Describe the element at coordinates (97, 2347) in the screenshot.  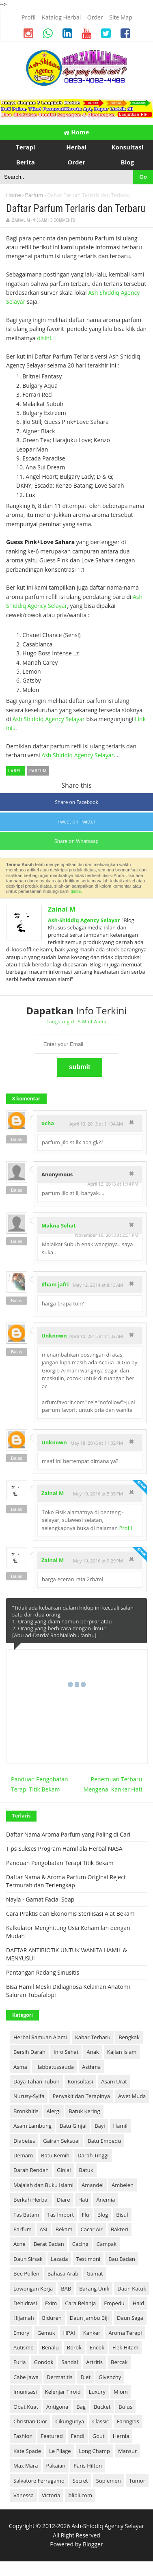
I see `Encok` at that location.